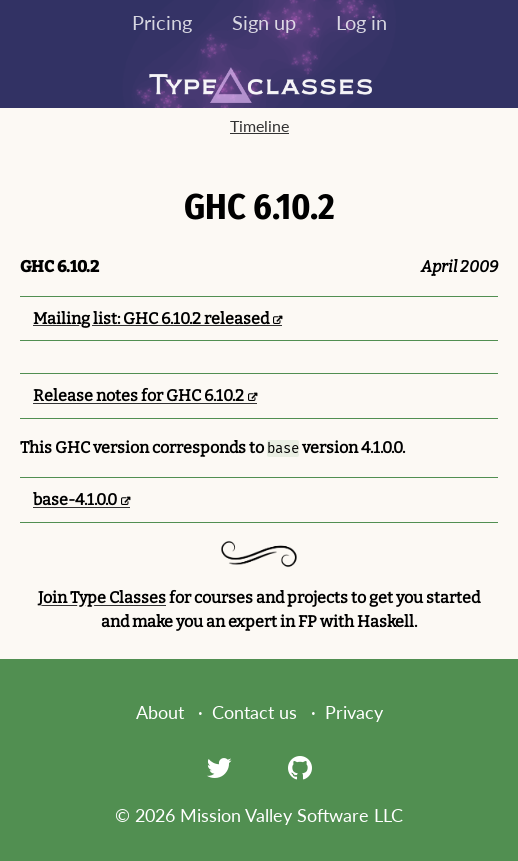  I want to click on Join Type Classes, so click(102, 597).